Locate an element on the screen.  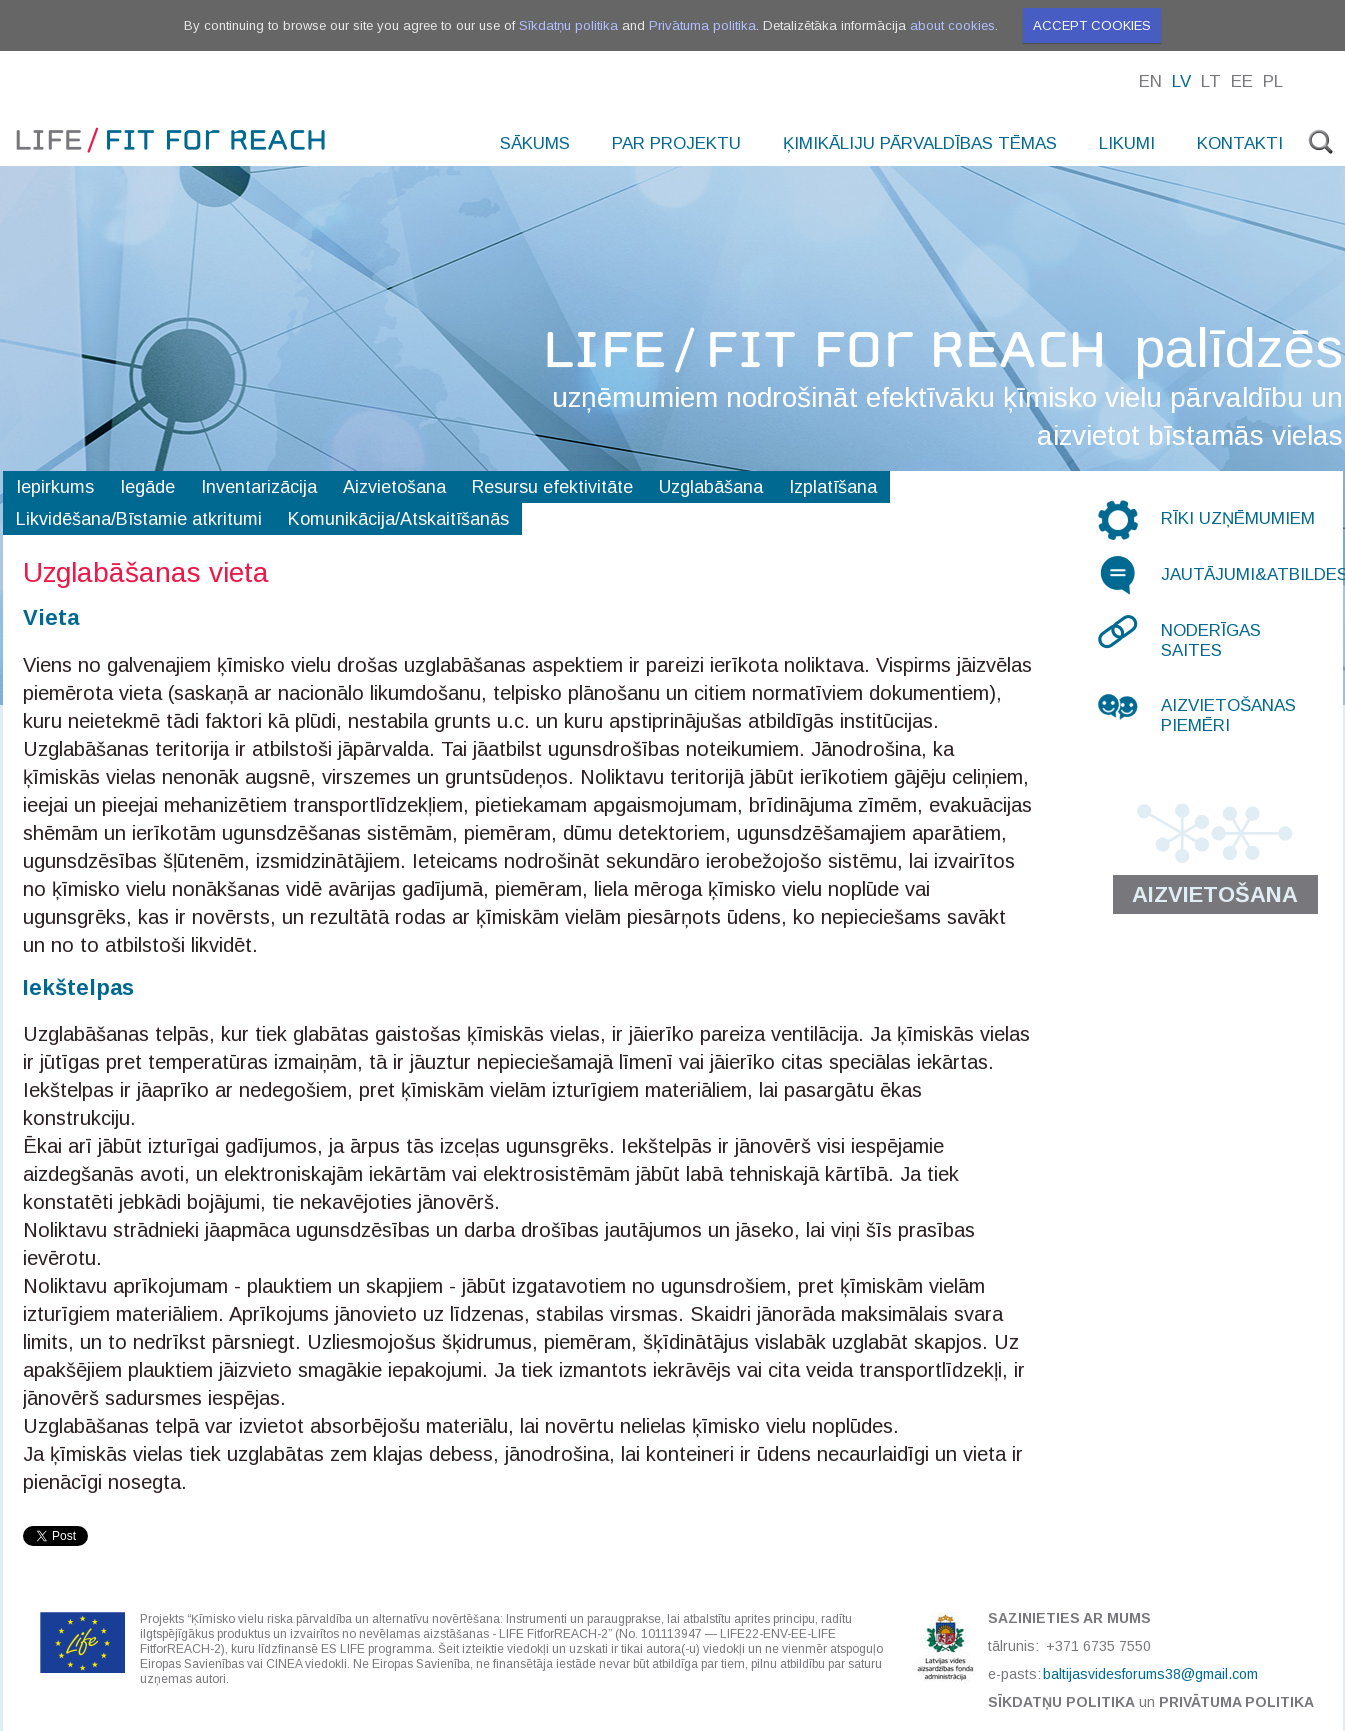
Ee is located at coordinates (1242, 81).